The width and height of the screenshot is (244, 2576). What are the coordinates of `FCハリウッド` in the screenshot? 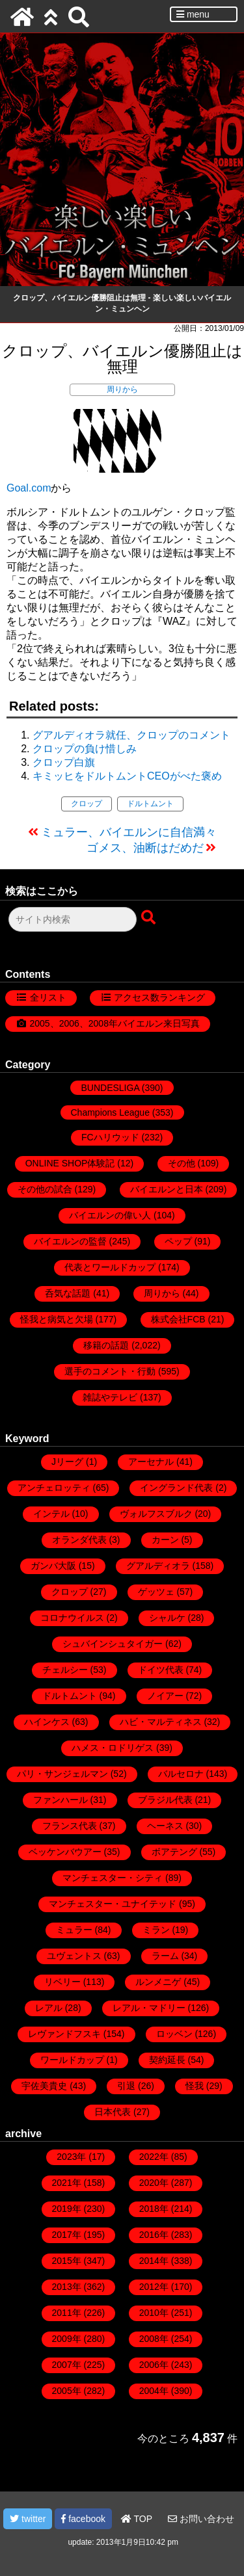 It's located at (110, 1137).